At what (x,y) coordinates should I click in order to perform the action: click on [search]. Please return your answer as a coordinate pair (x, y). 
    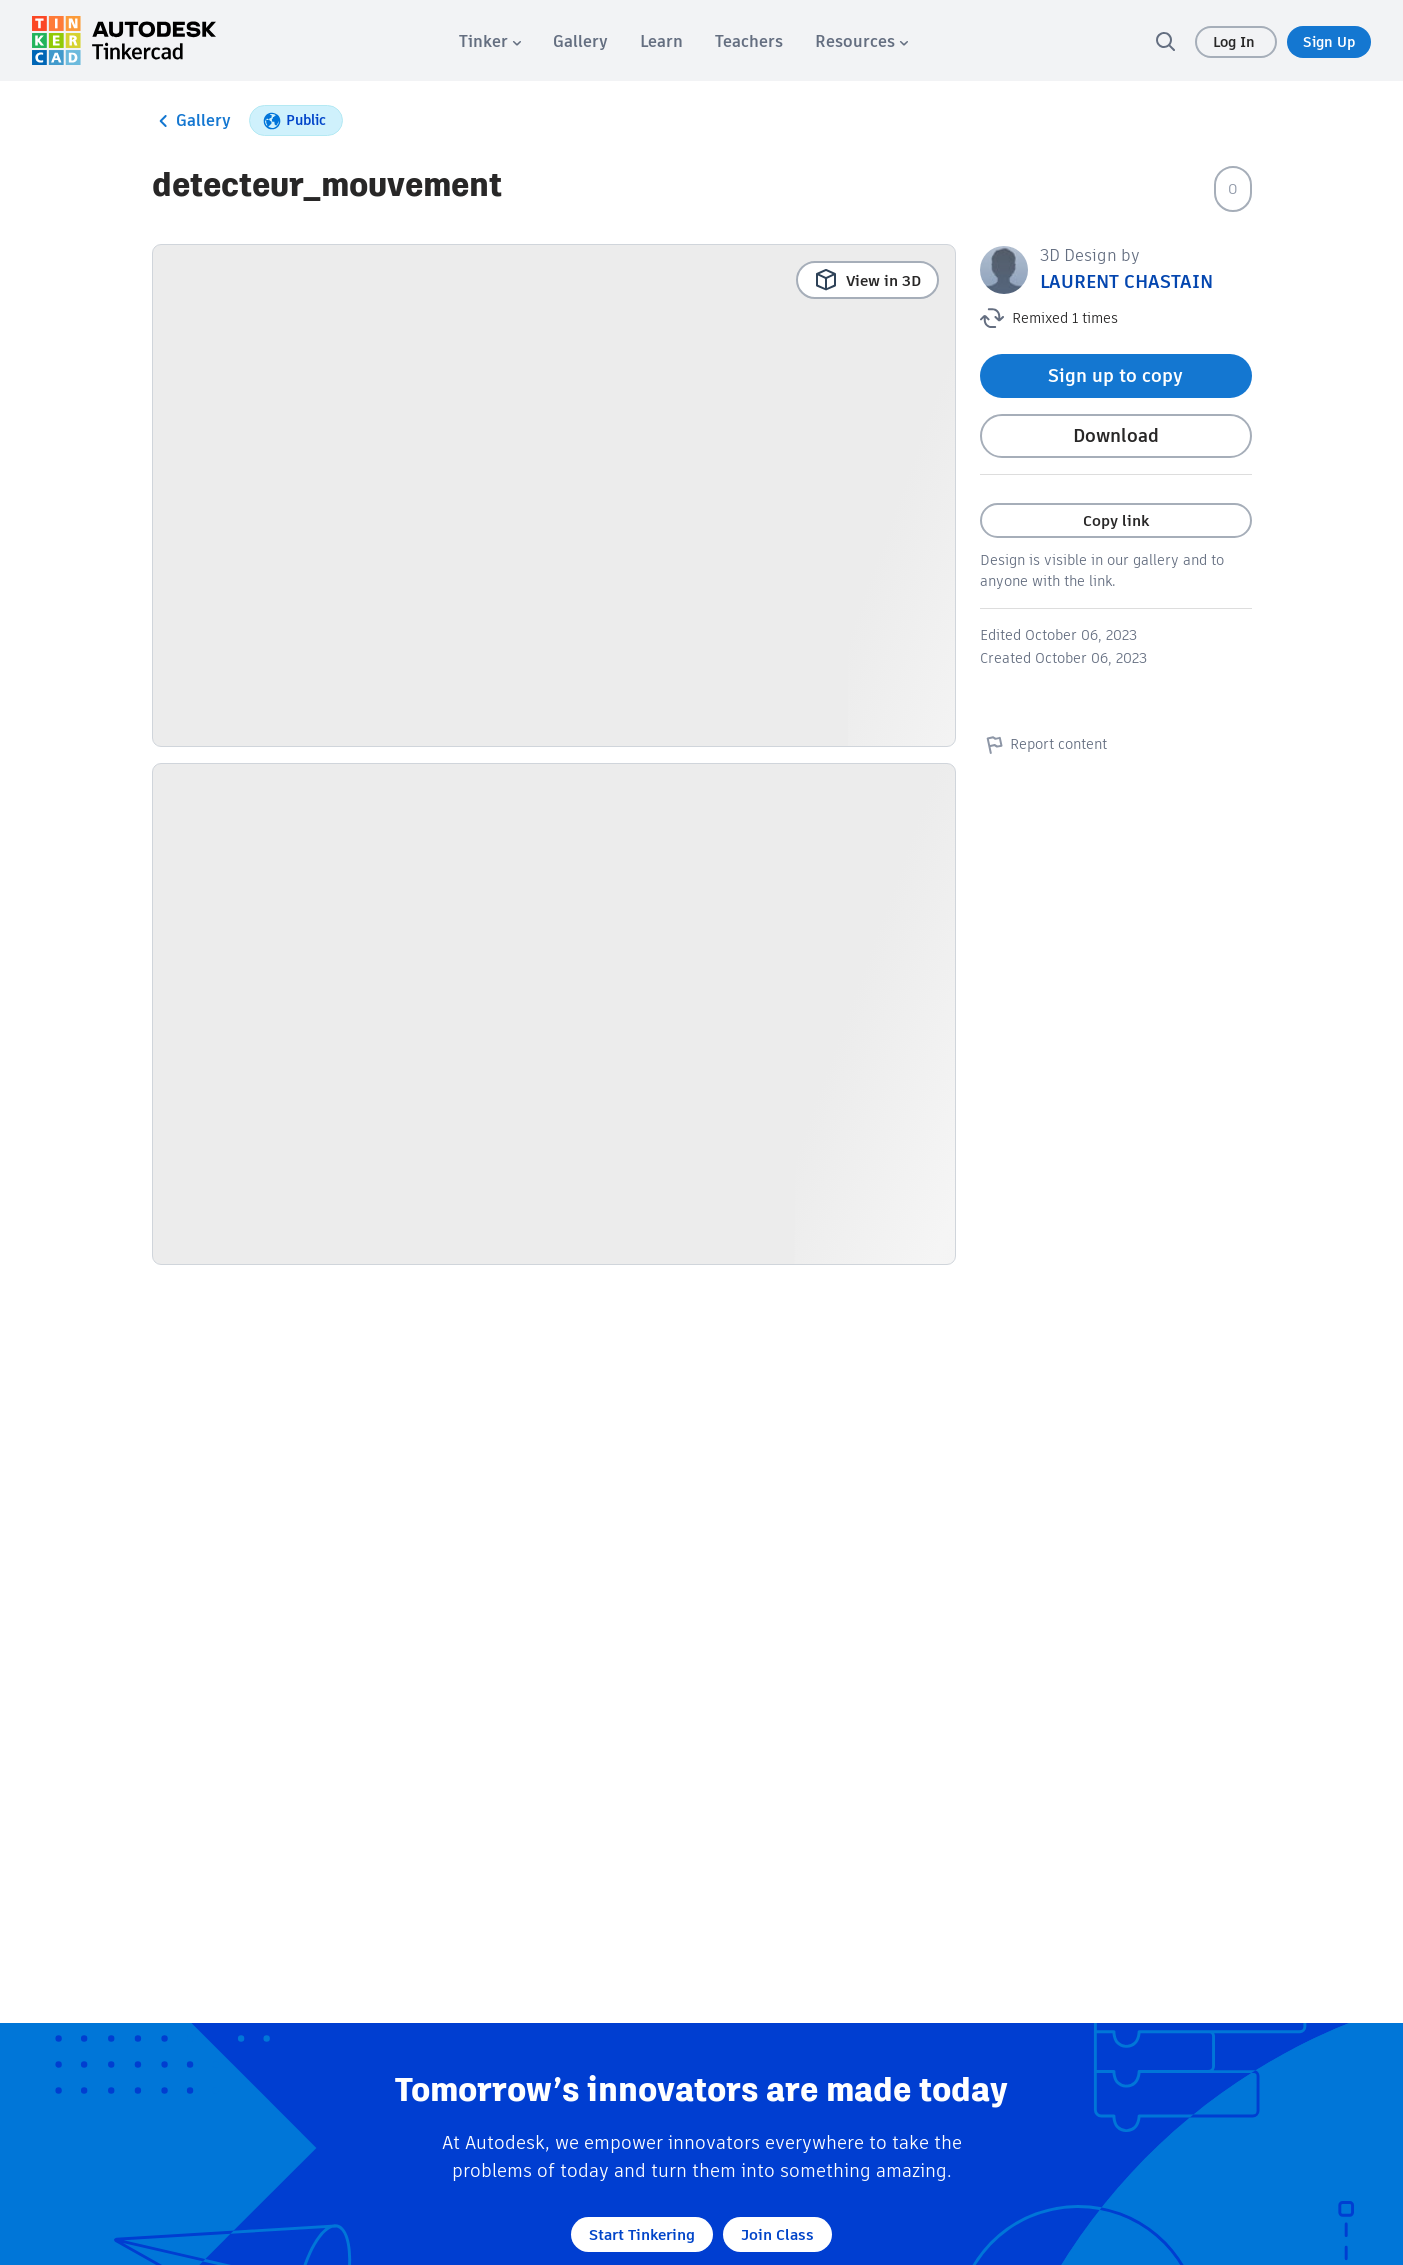
    Looking at the image, I should click on (1165, 41).